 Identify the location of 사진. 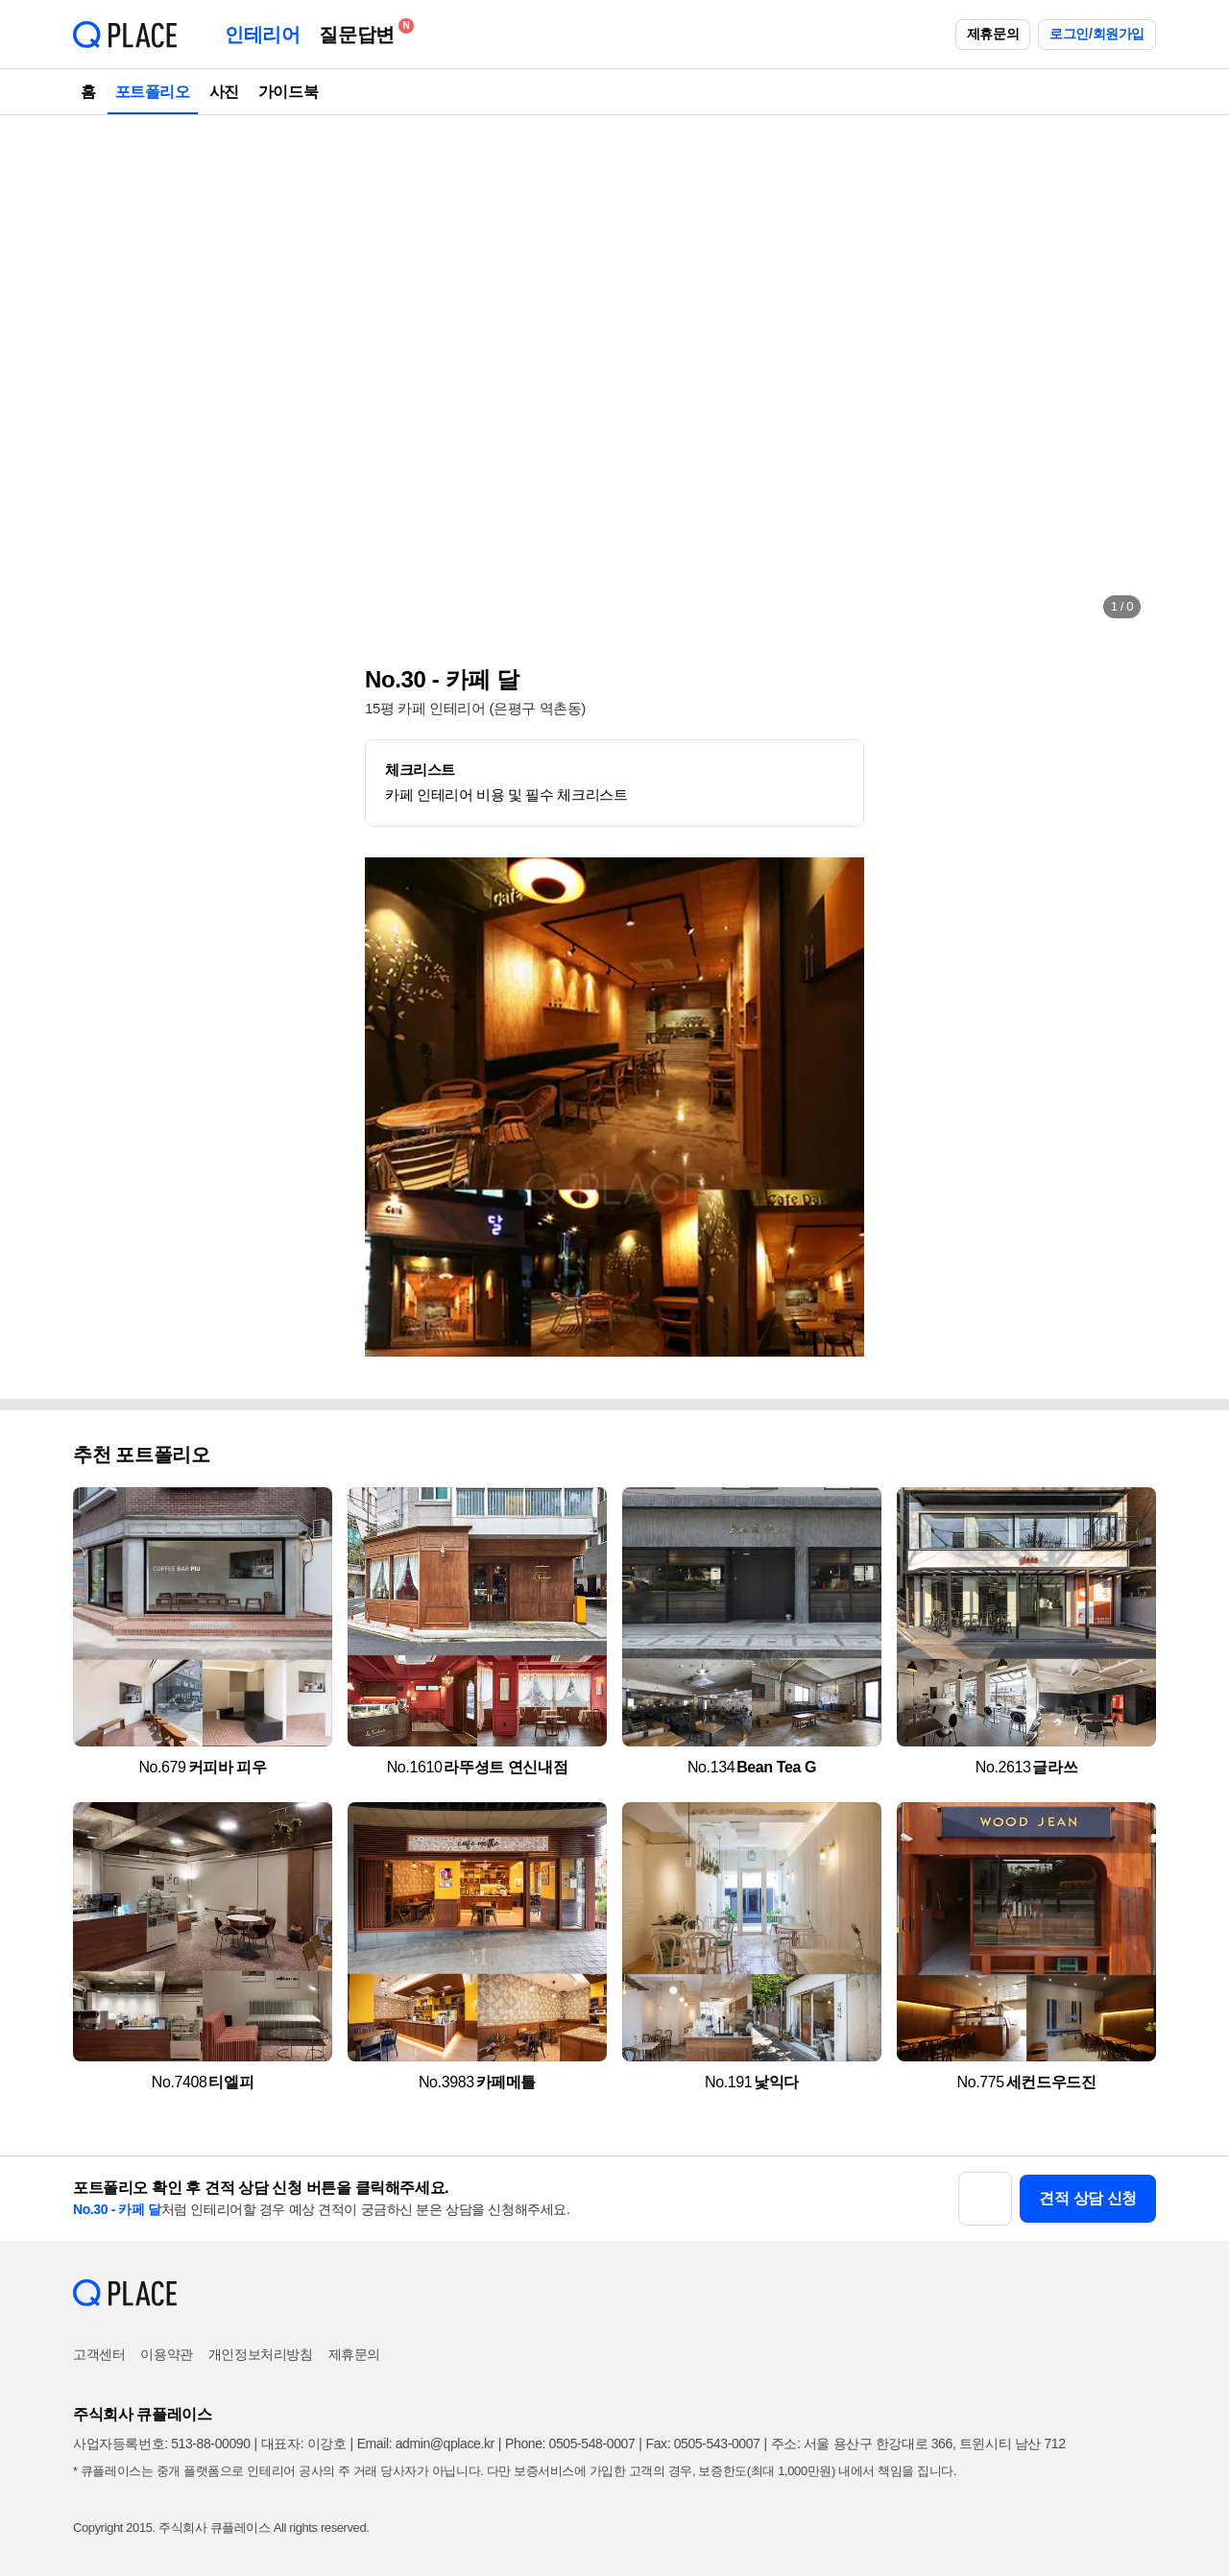
(224, 92).